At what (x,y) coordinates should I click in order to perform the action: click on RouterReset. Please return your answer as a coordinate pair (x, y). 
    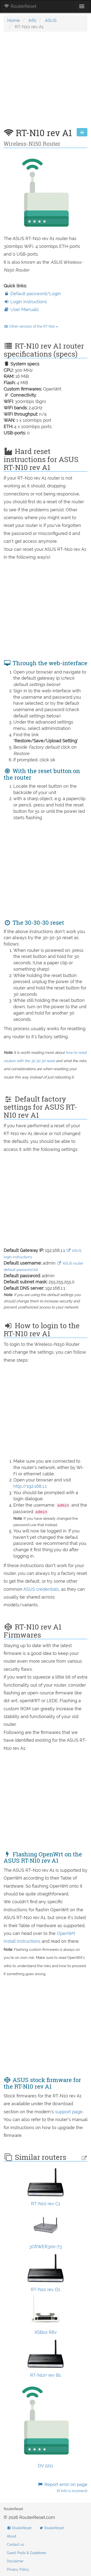
    Looking at the image, I should click on (20, 6).